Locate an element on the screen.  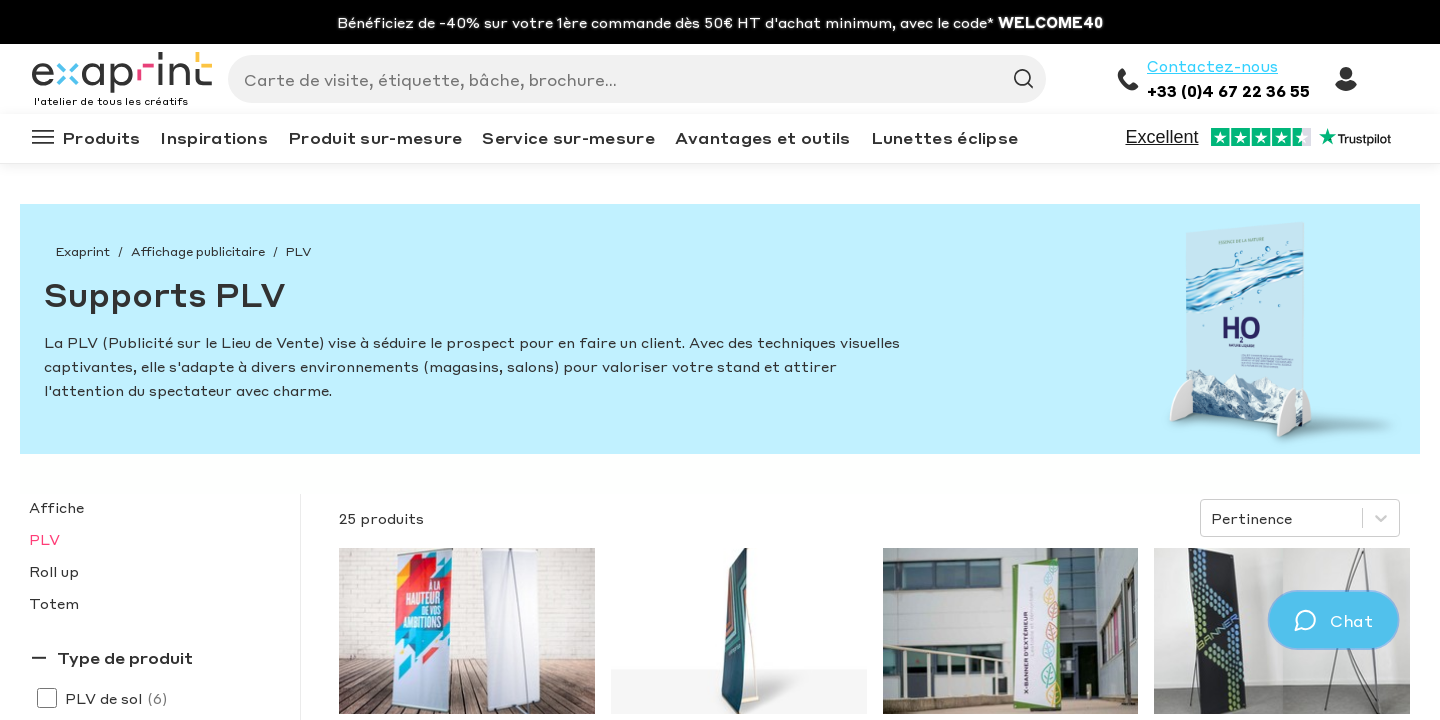
[Search] is located at coordinates (629, 79).